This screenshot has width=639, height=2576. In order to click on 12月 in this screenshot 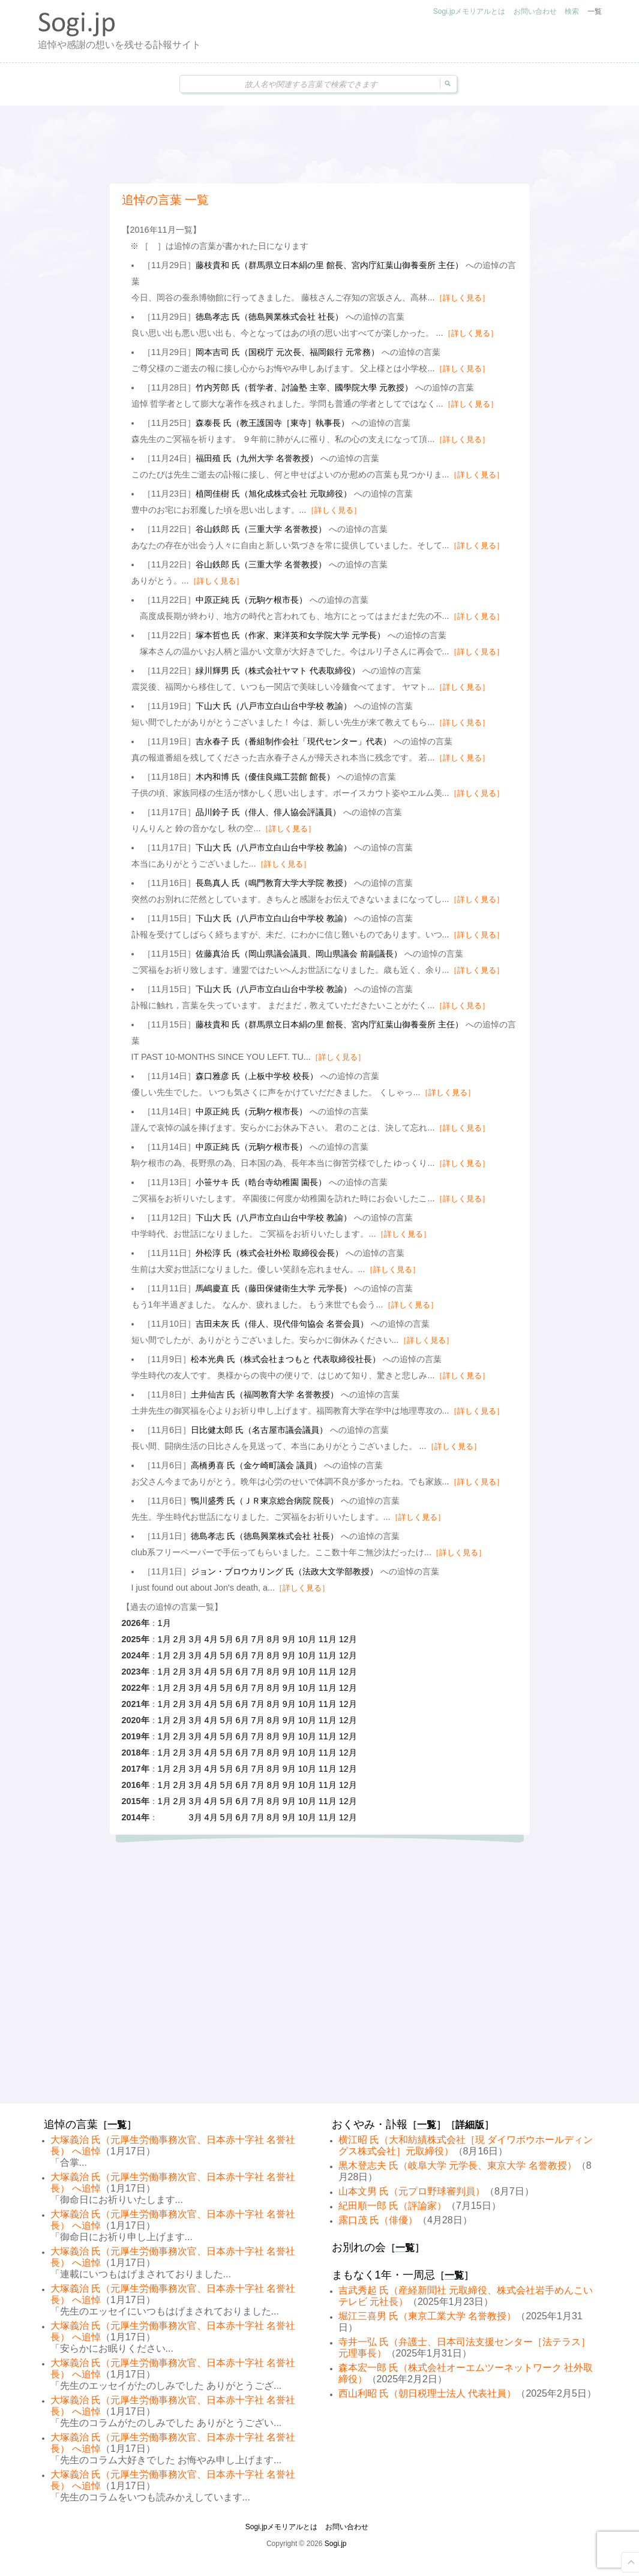, I will do `click(348, 1639)`.